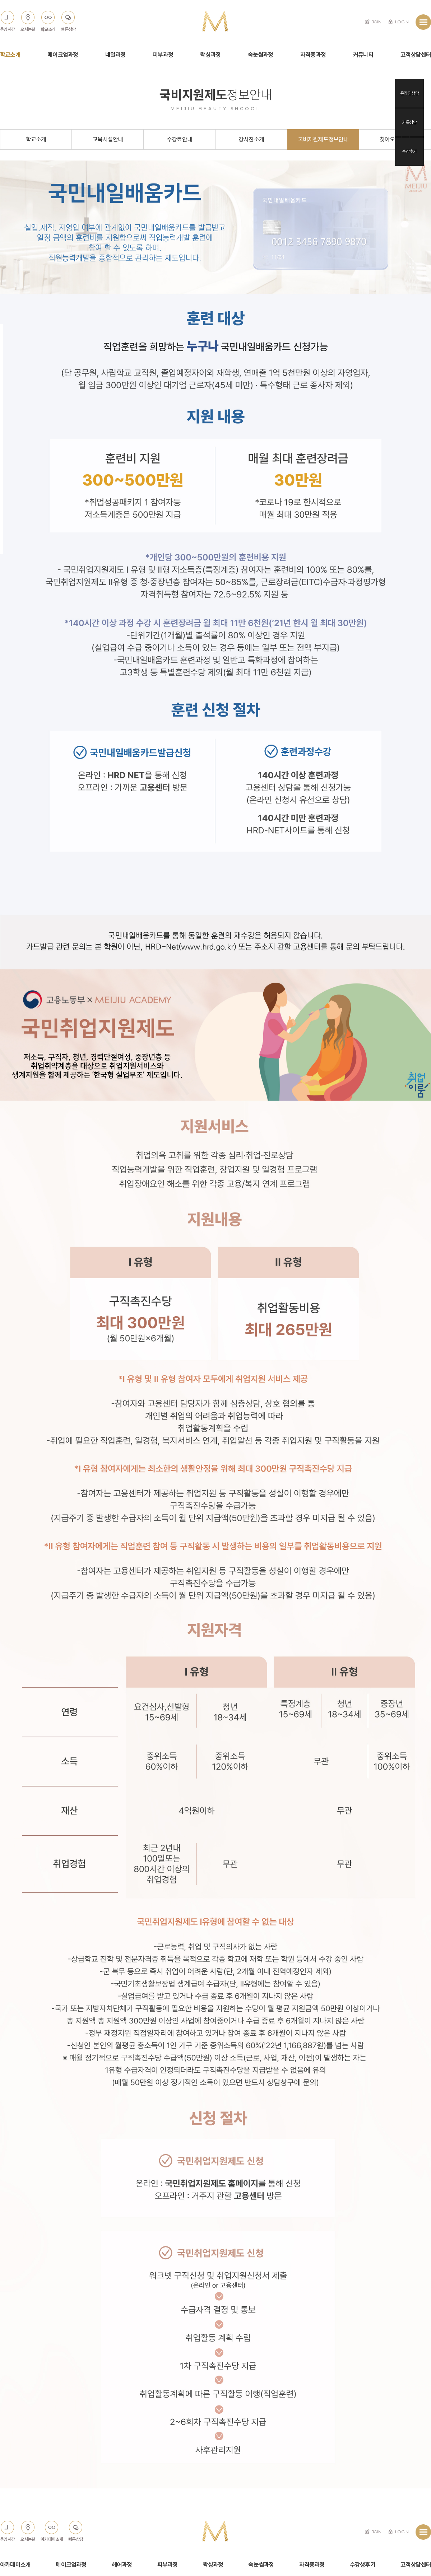 The width and height of the screenshot is (431, 2576). Describe the element at coordinates (163, 54) in the screenshot. I see `피부과정` at that location.